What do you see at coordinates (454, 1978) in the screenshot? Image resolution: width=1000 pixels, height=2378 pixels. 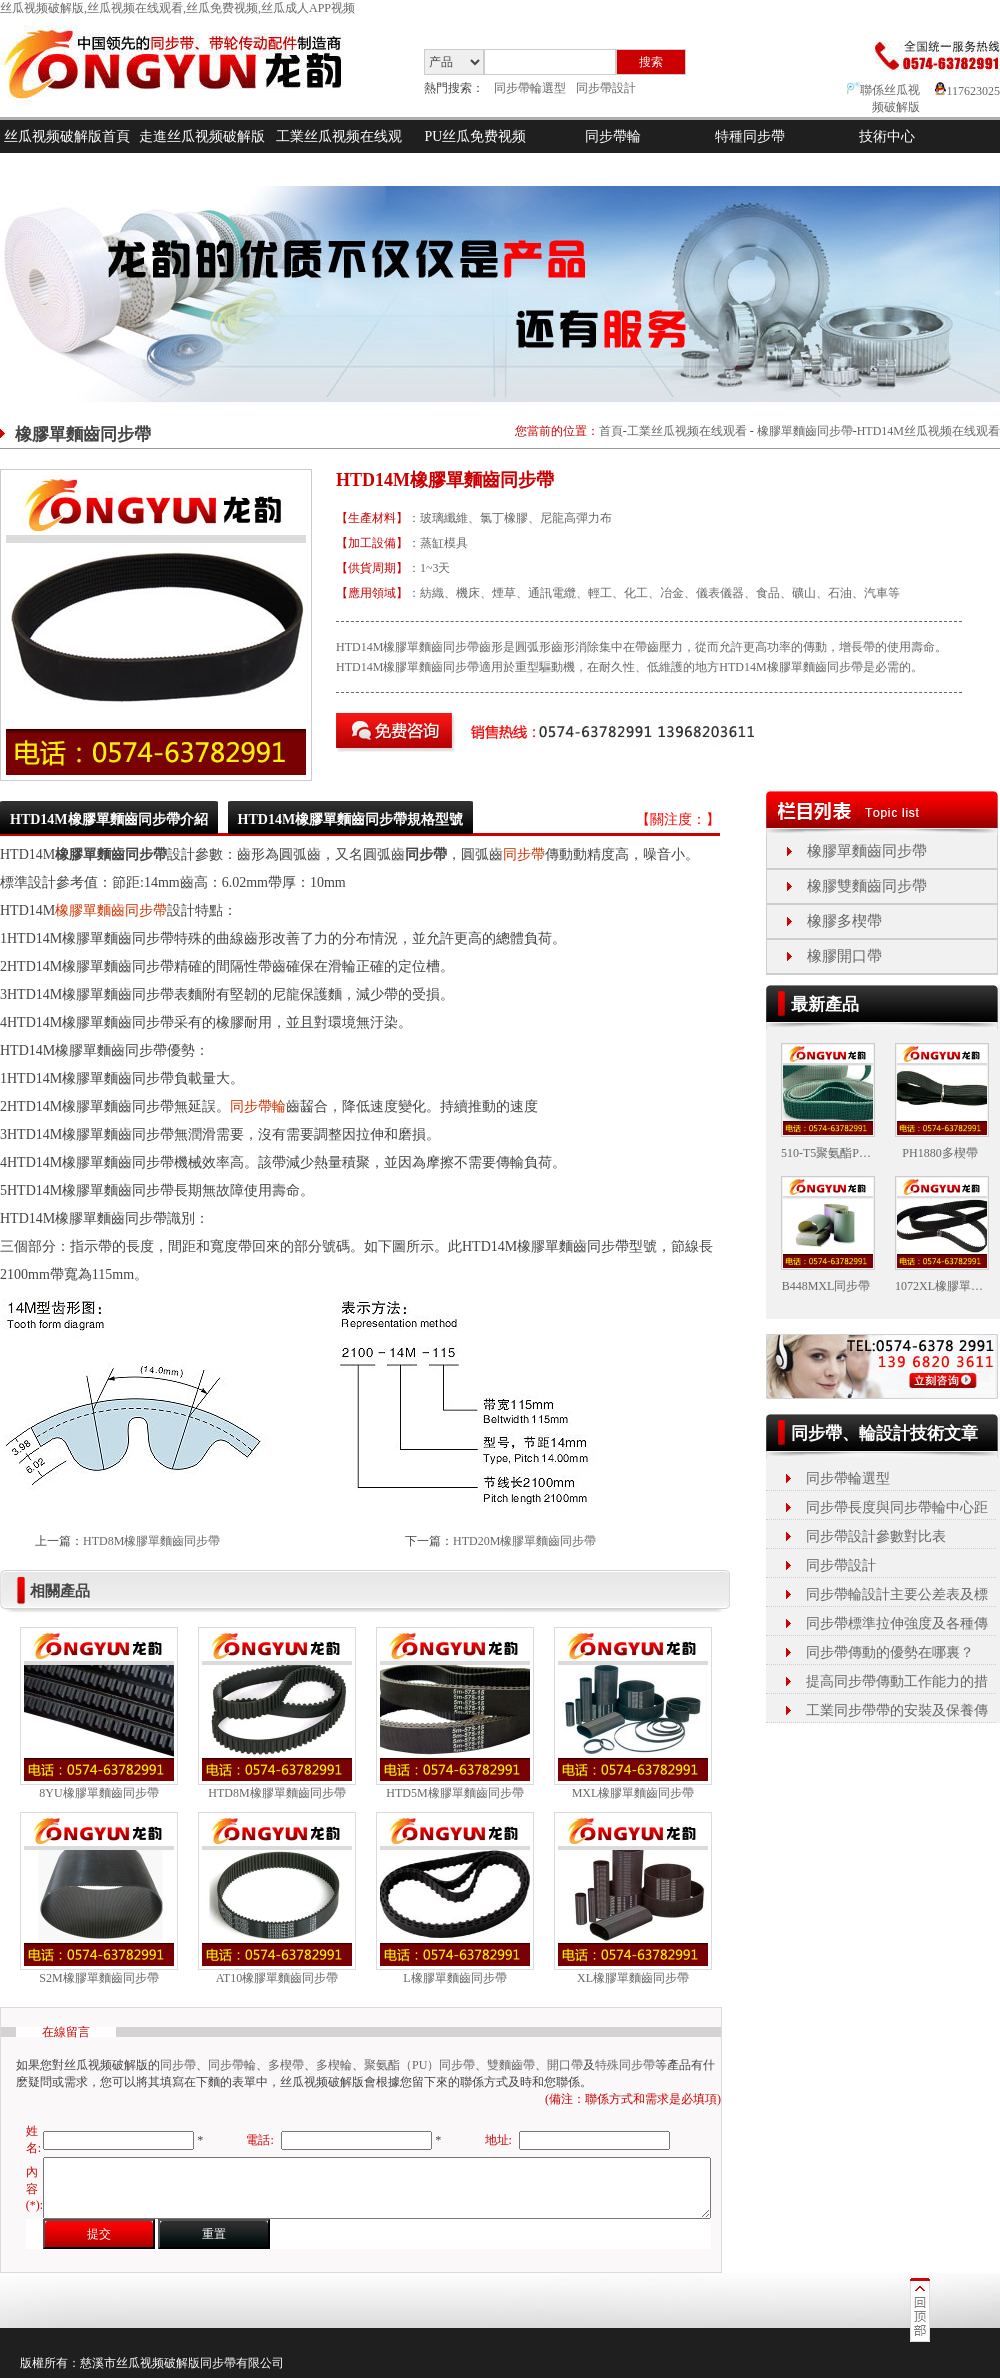 I see `L橡膠單麵齒同步帶` at bounding box center [454, 1978].